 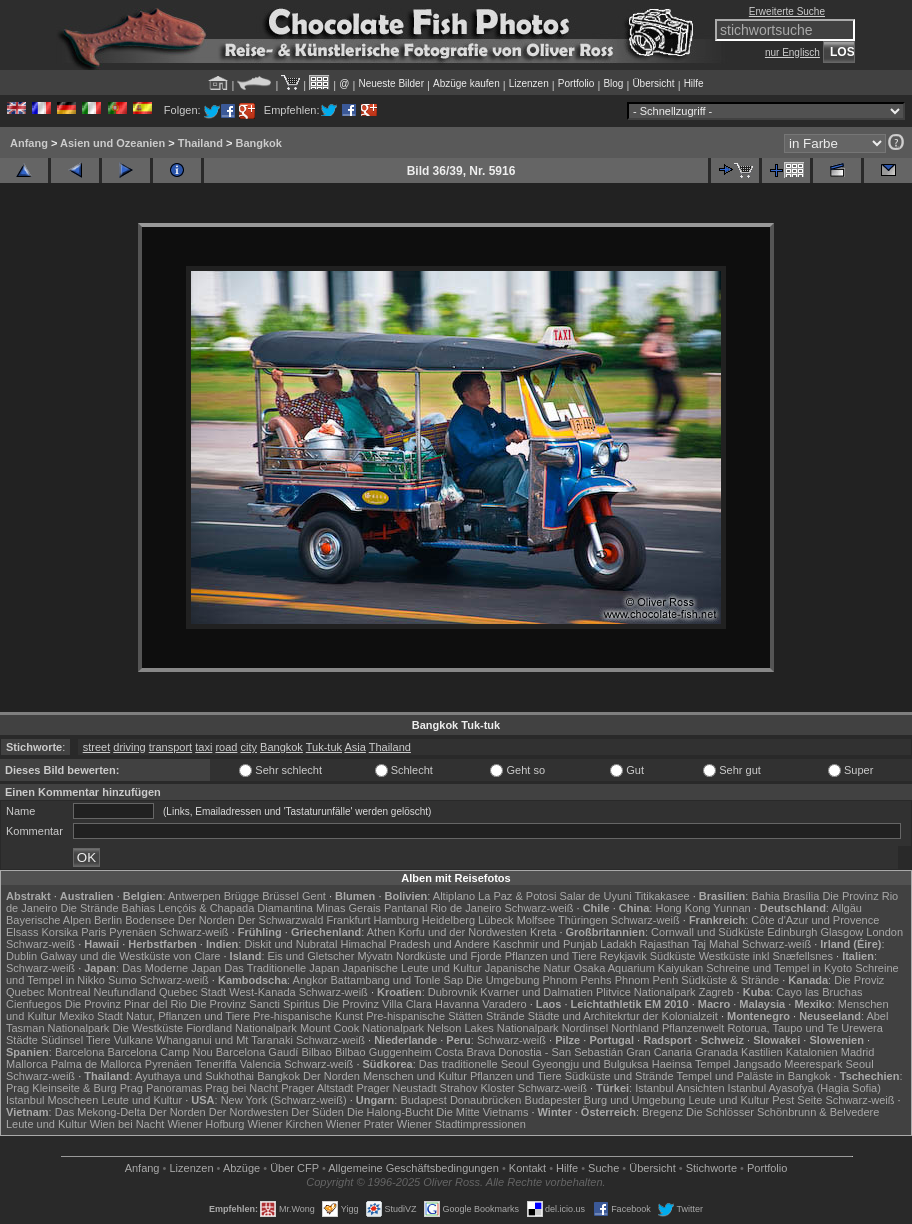 What do you see at coordinates (801, 896) in the screenshot?
I see `Brasília` at bounding box center [801, 896].